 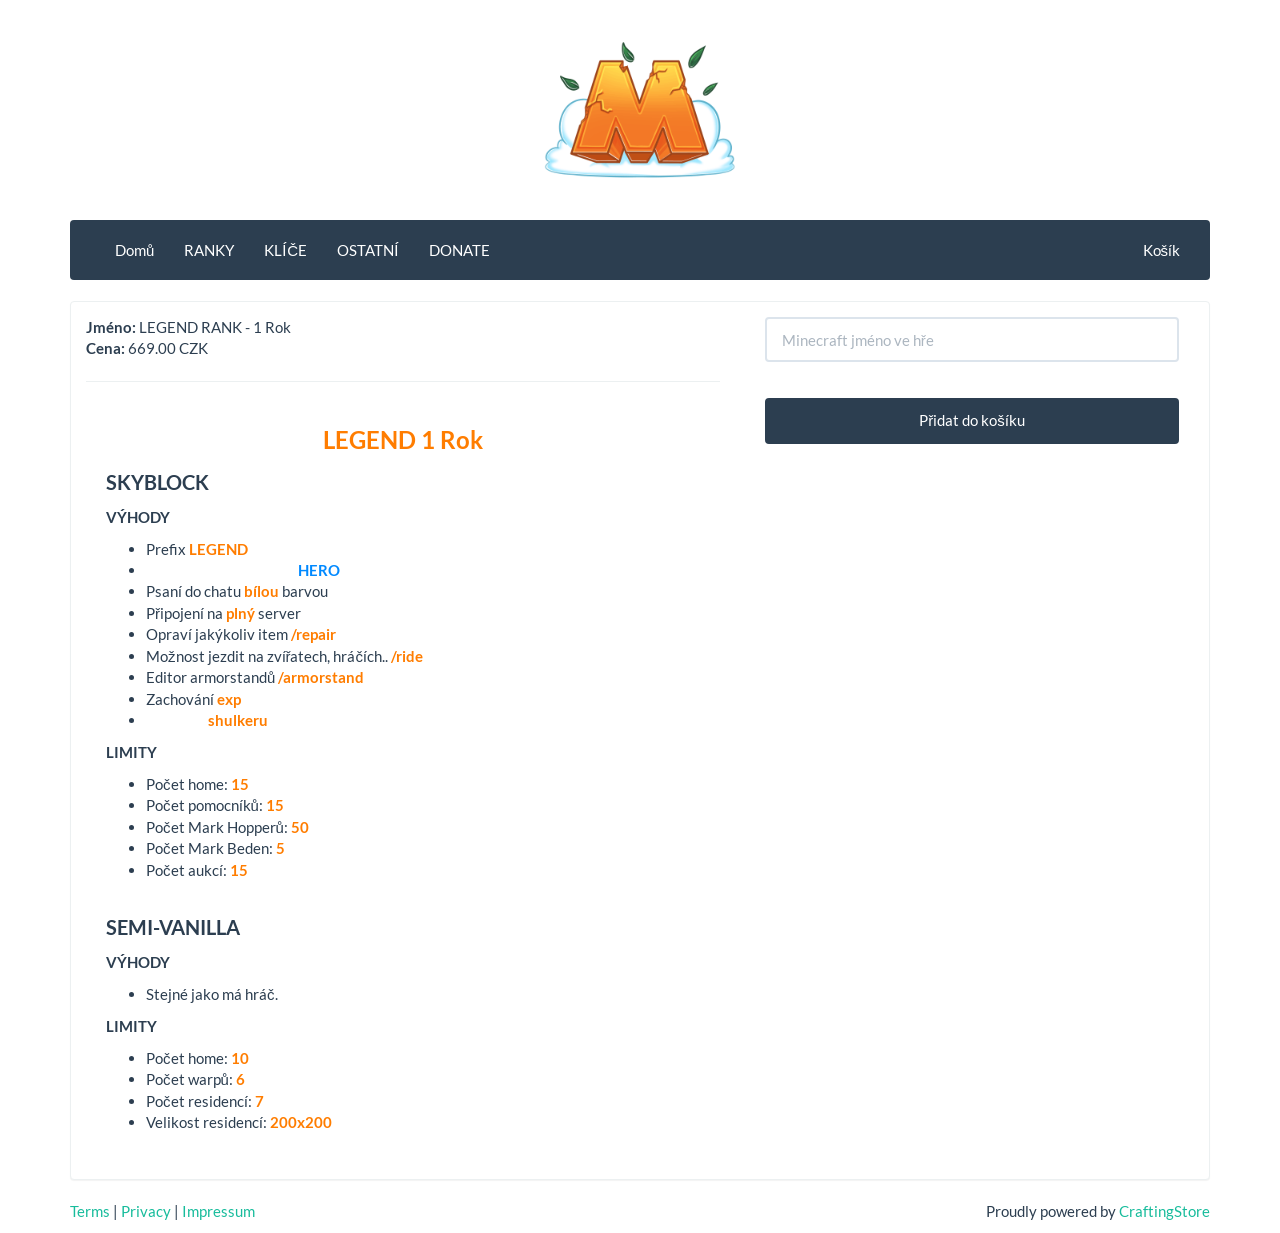 I want to click on RANKY, so click(x=209, y=250).